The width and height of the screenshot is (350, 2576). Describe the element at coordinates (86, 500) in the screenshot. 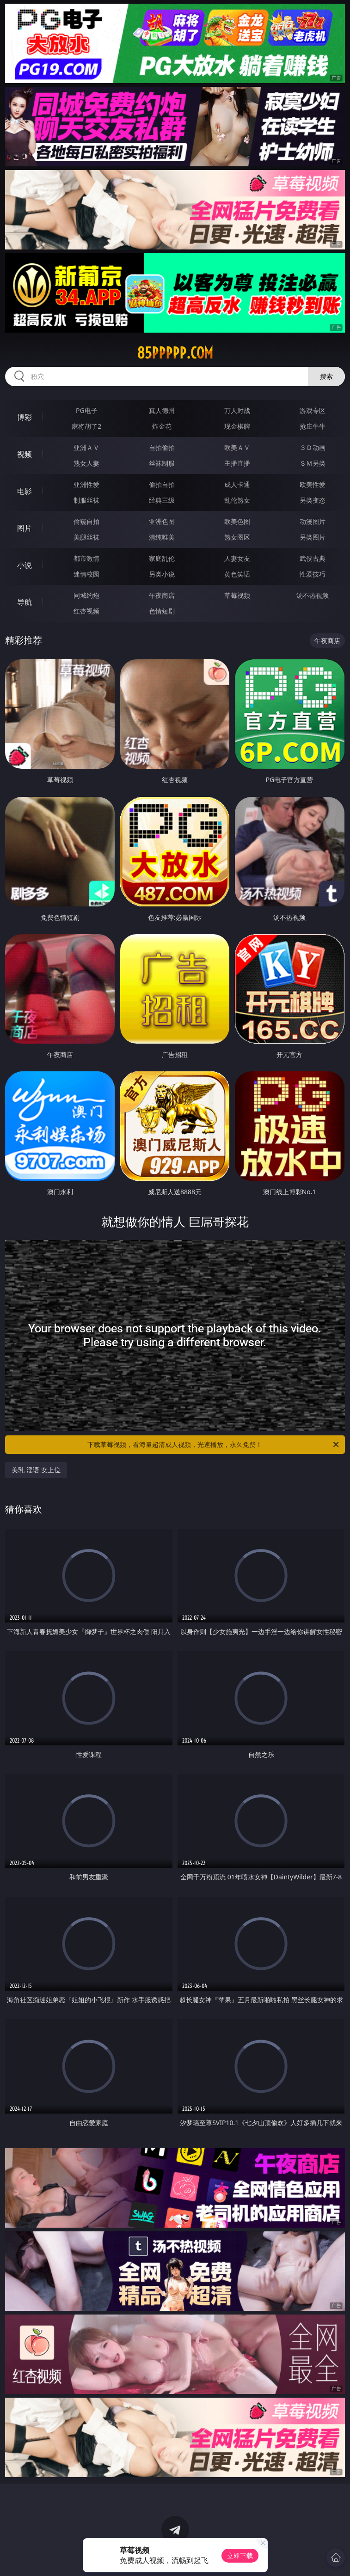

I see `制服丝袜` at that location.